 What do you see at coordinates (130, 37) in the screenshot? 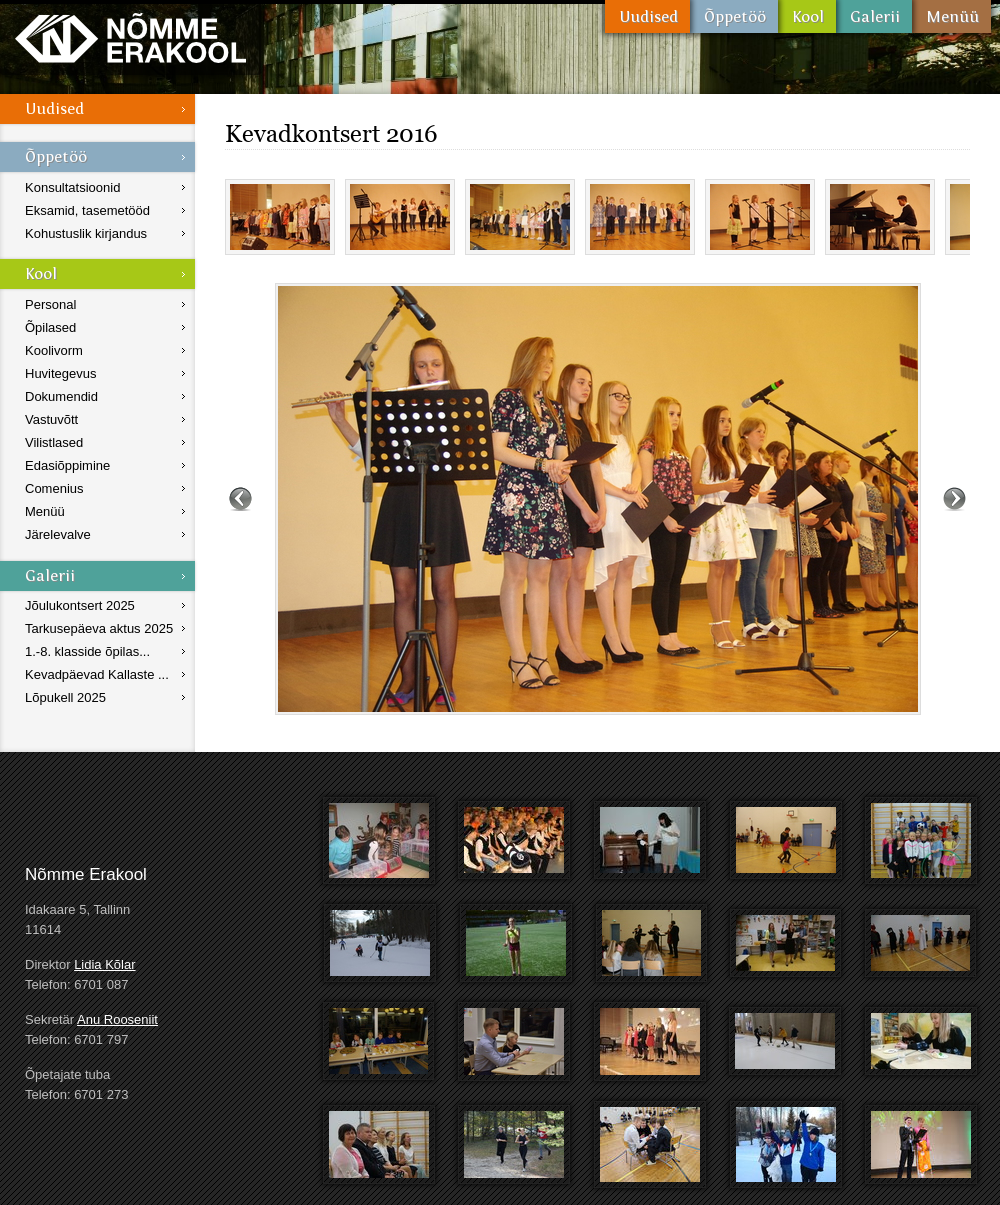
I see `Nõmme Erakool` at bounding box center [130, 37].